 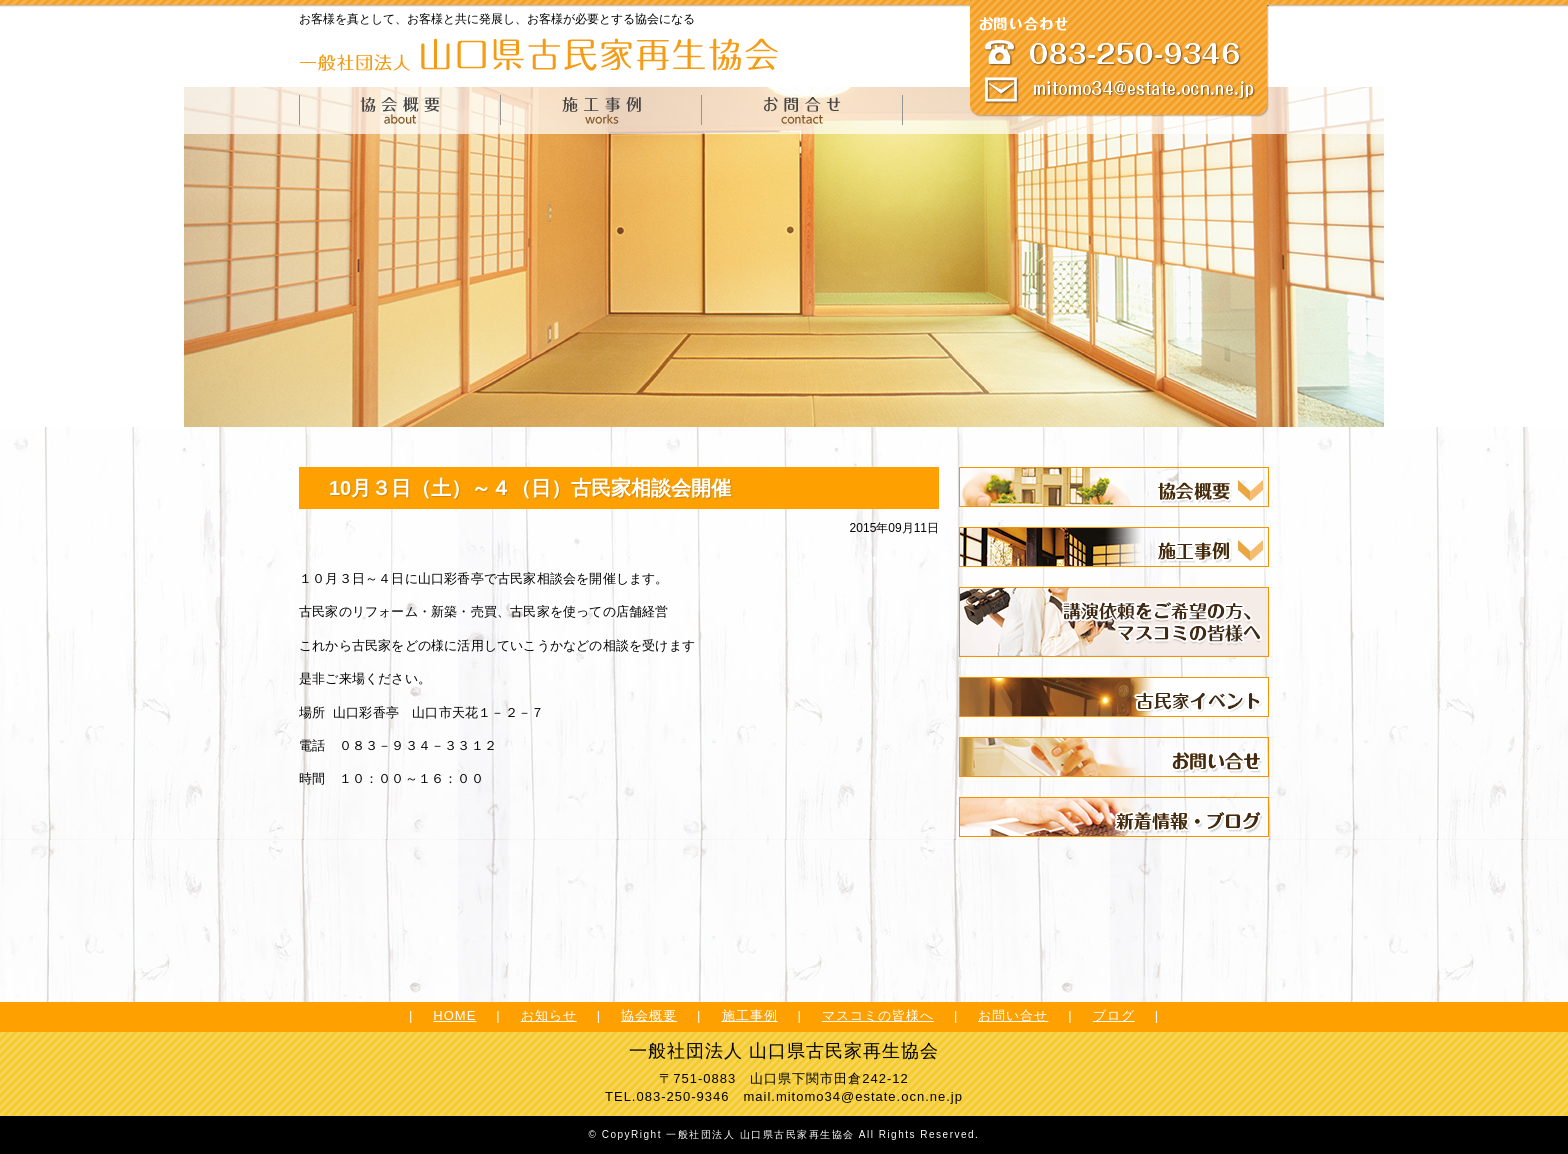 What do you see at coordinates (750, 1015) in the screenshot?
I see `施工事例` at bounding box center [750, 1015].